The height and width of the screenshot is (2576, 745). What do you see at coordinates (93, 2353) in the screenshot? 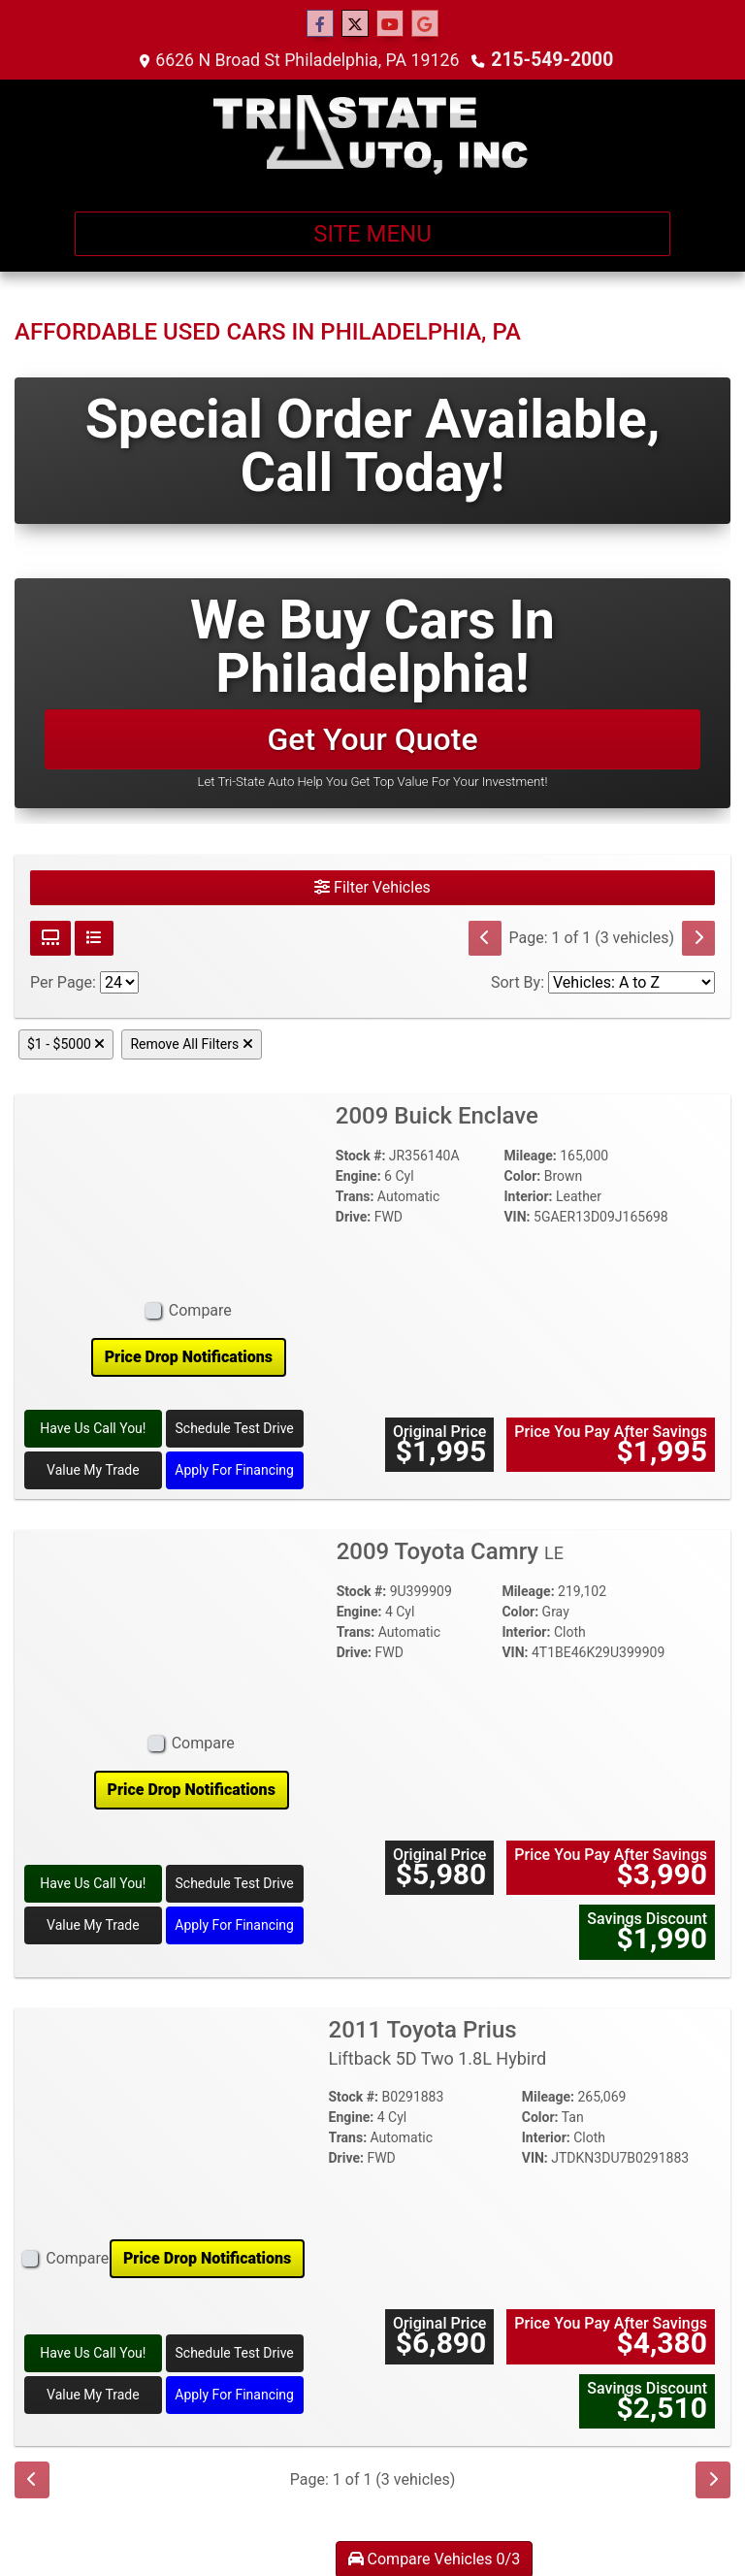
I see `Have Us Call You! [2011 Toyota Prius Liftback 5D Two 1.8L Hybird]` at bounding box center [93, 2353].